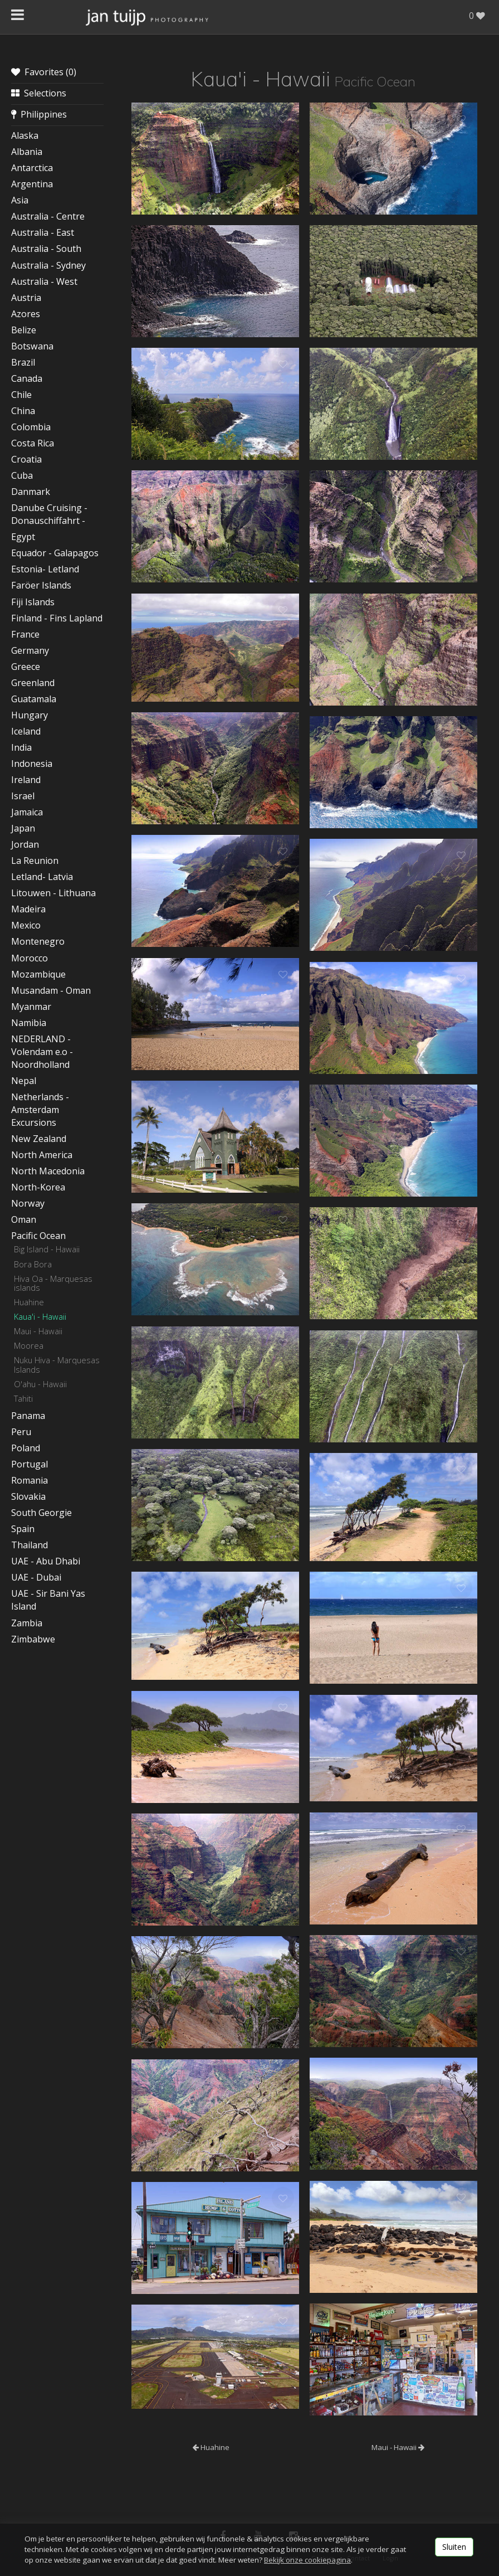 This screenshot has height=2576, width=499. I want to click on Finland - Fins Lapland, so click(56, 618).